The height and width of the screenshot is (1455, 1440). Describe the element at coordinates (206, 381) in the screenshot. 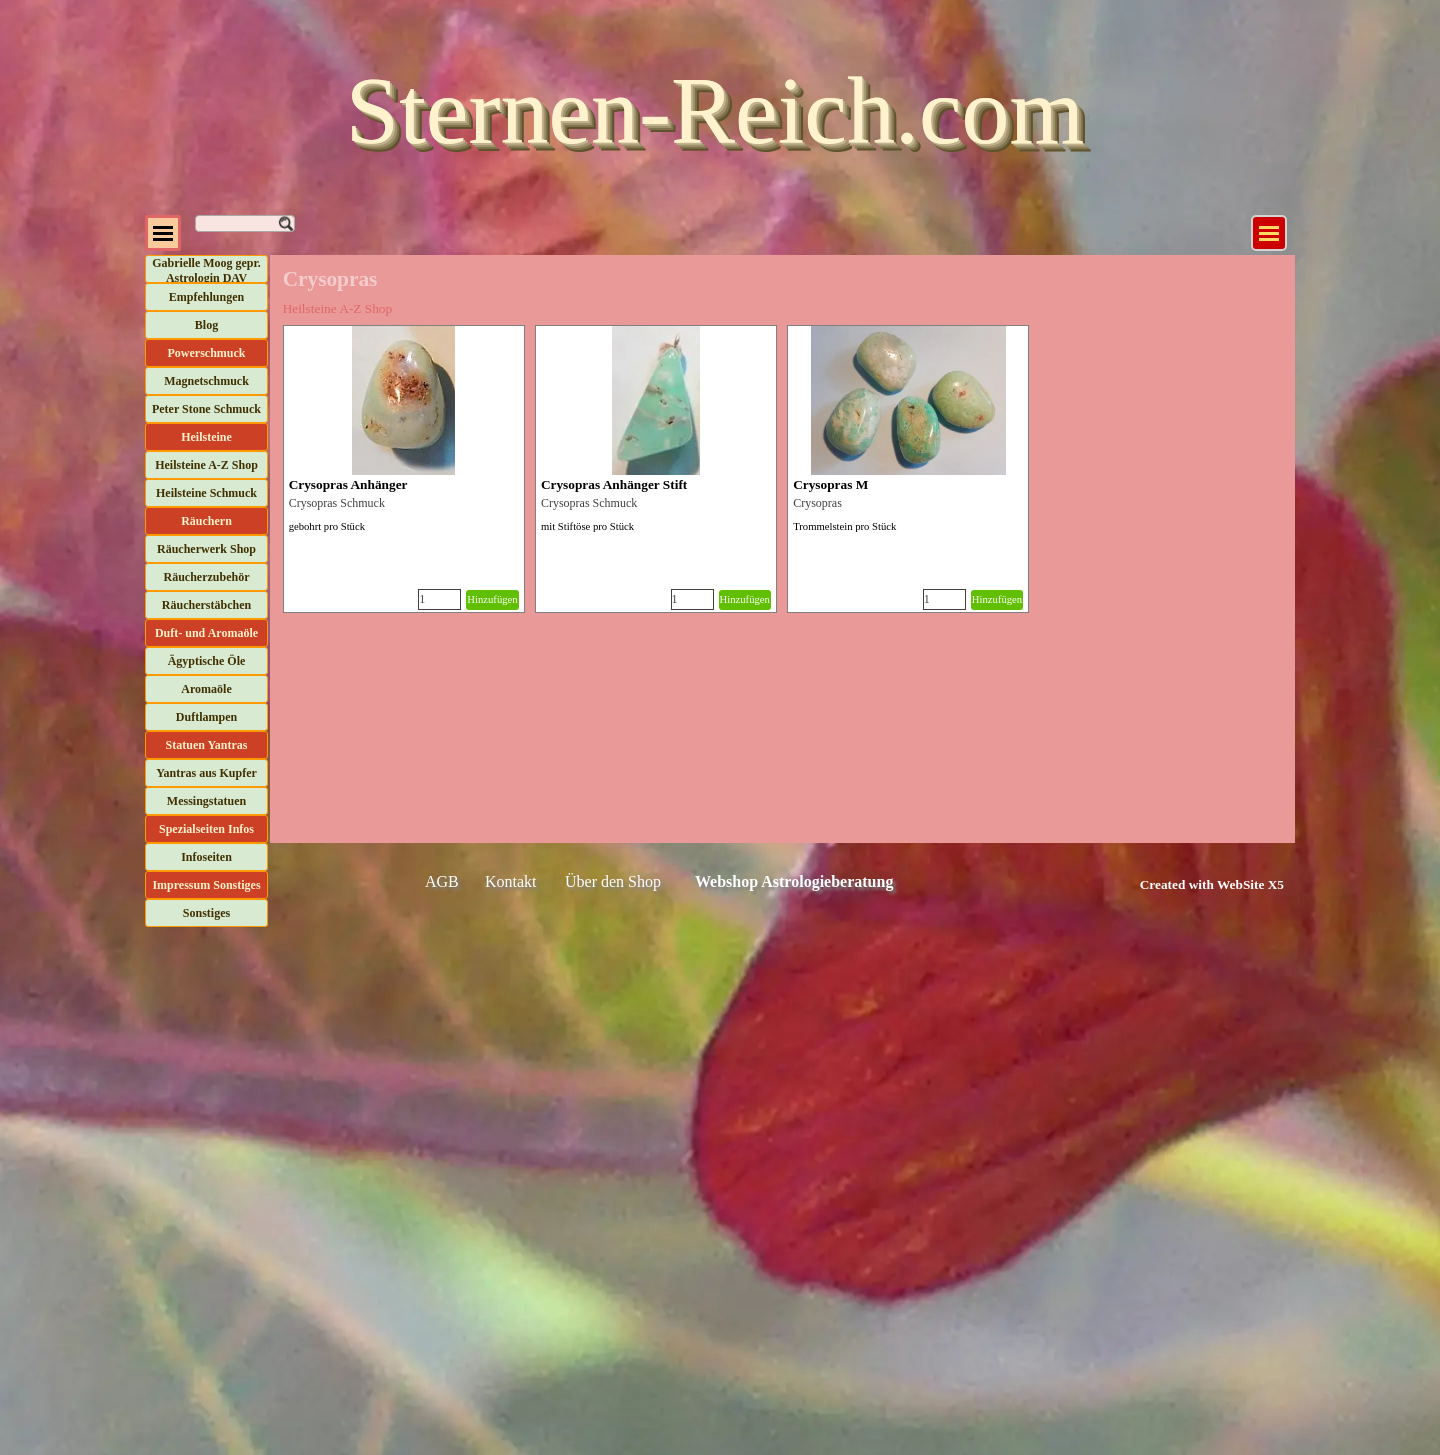

I see `Magnetschmuck` at that location.